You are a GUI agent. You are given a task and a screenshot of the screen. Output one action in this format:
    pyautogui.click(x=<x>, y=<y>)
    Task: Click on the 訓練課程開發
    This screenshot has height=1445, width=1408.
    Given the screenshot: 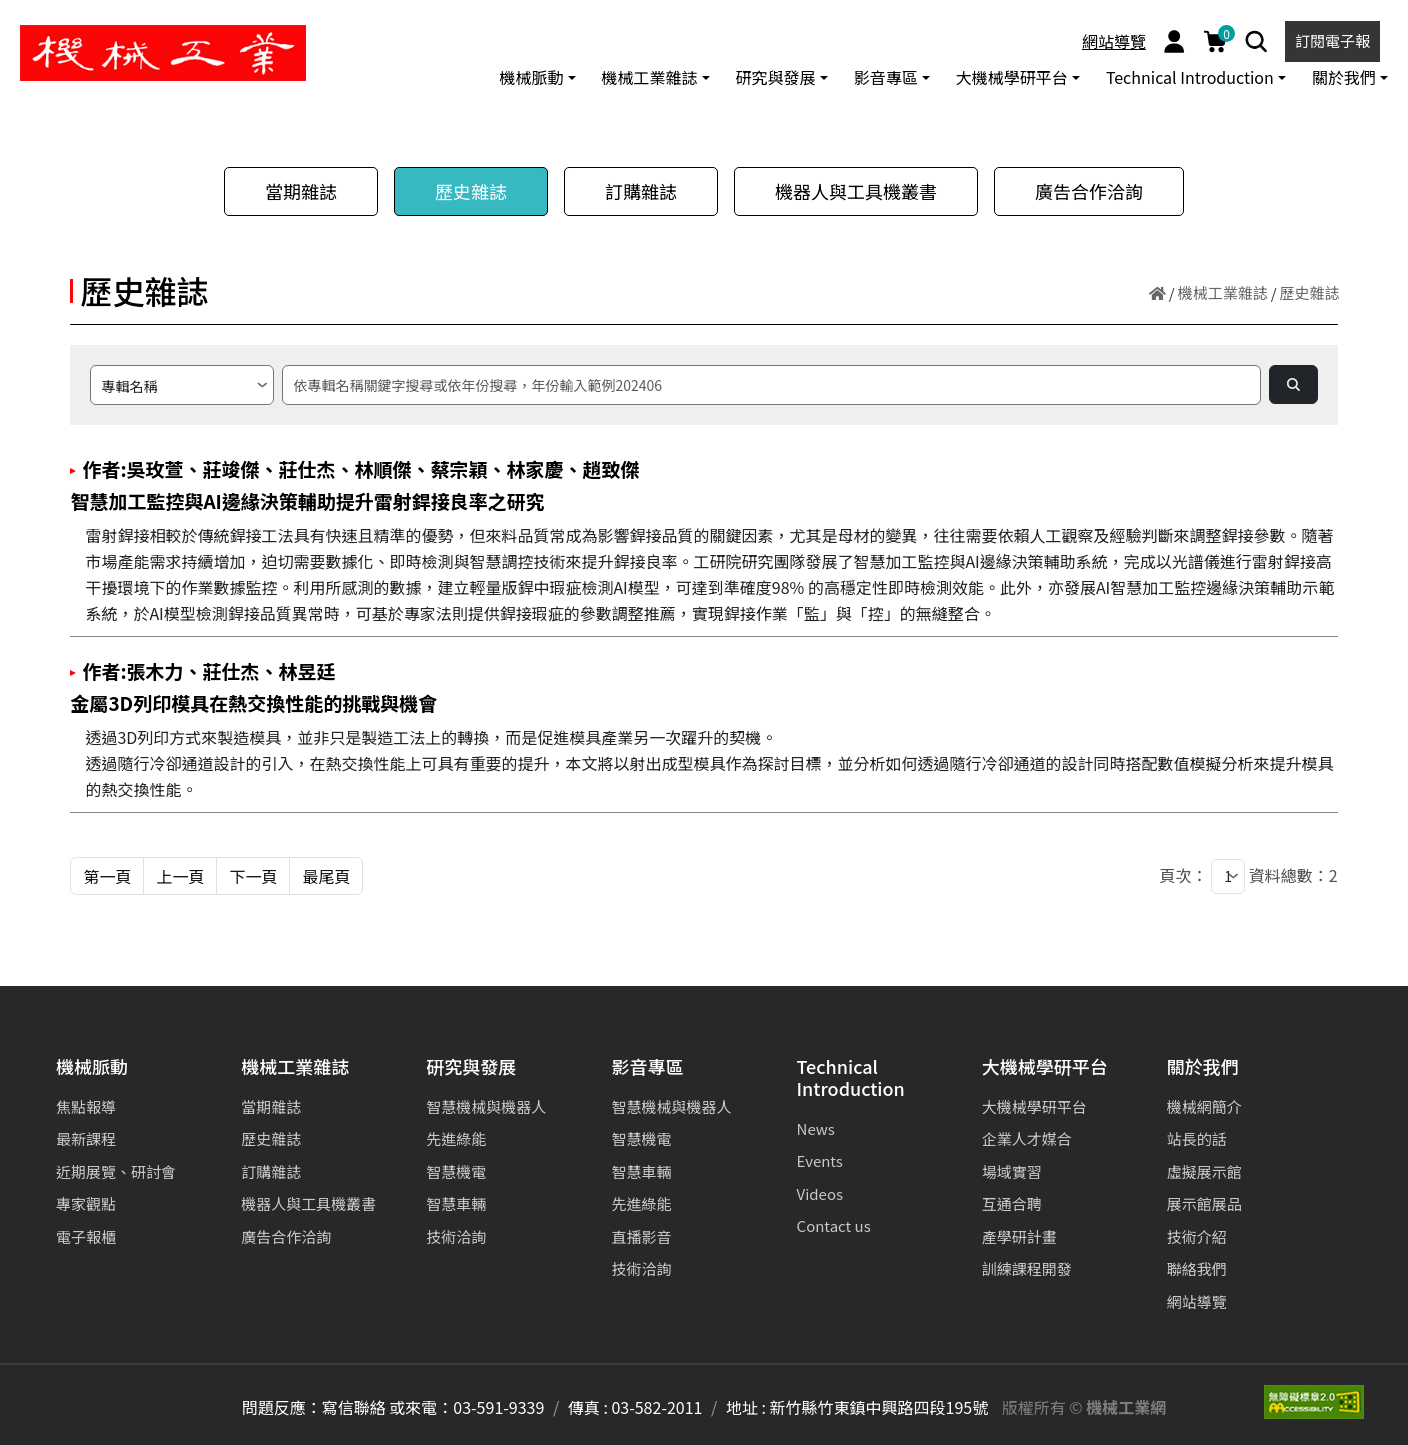 What is the action you would take?
    pyautogui.click(x=1027, y=1268)
    